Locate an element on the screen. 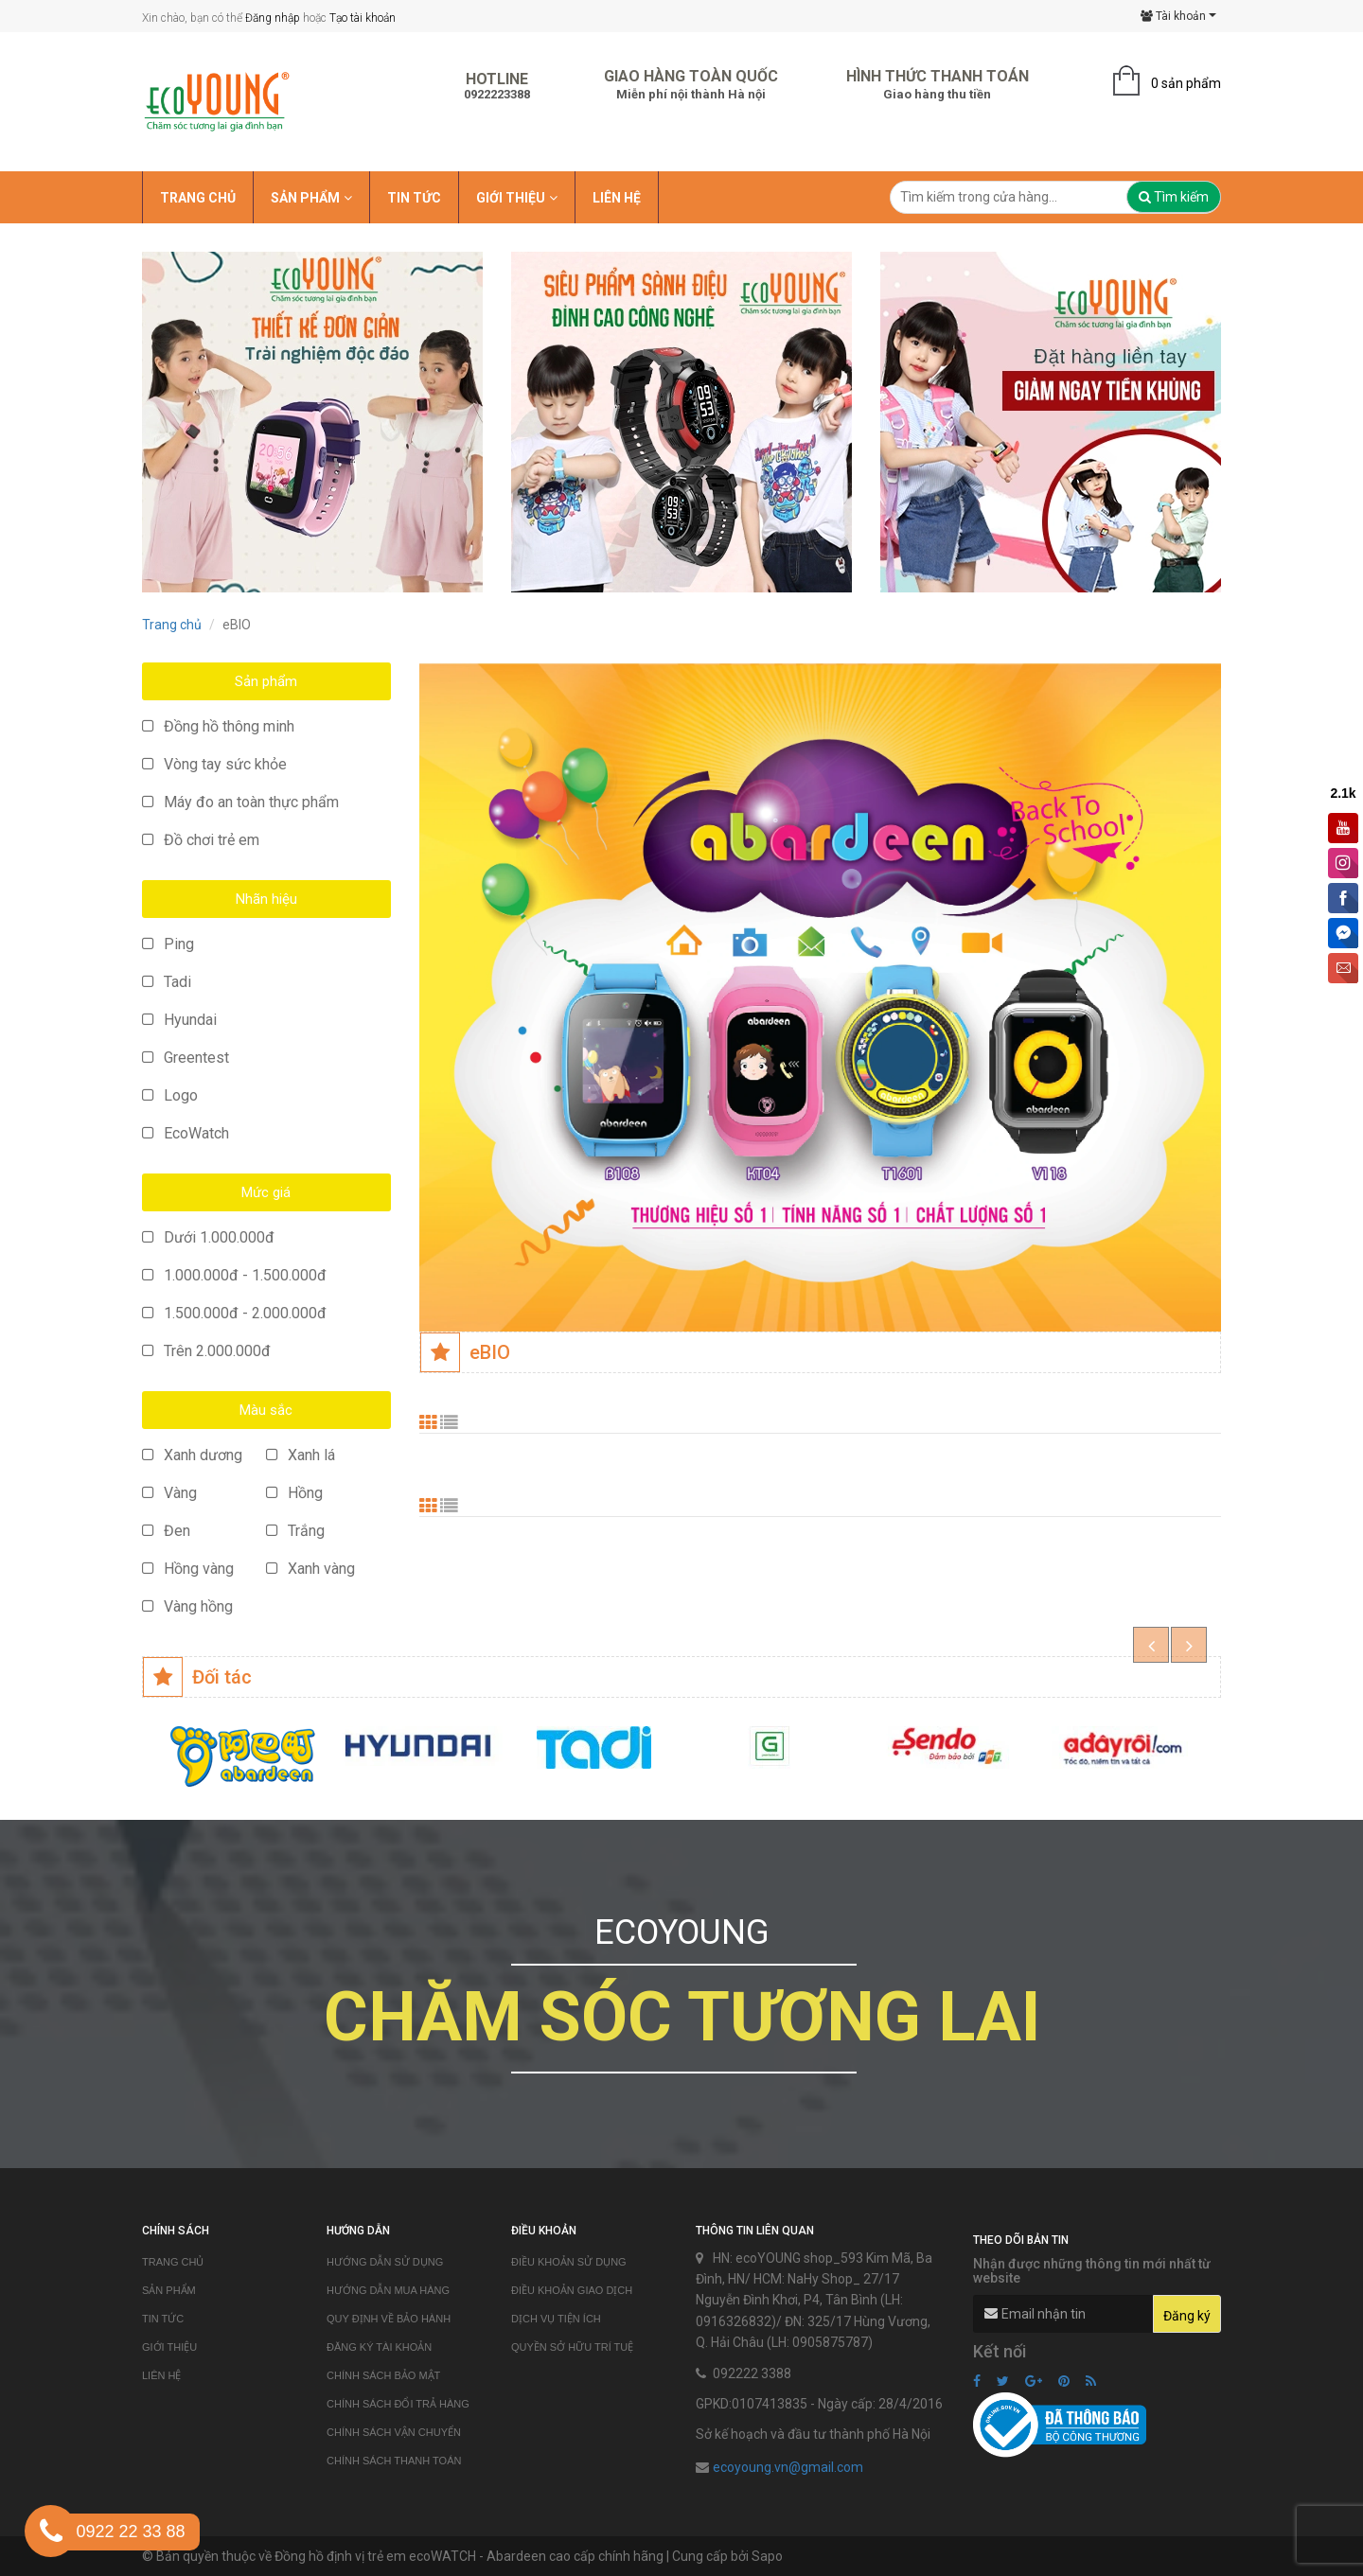 Image resolution: width=1363 pixels, height=2576 pixels. Máy đo an toàn thực phẩm is located at coordinates (240, 802).